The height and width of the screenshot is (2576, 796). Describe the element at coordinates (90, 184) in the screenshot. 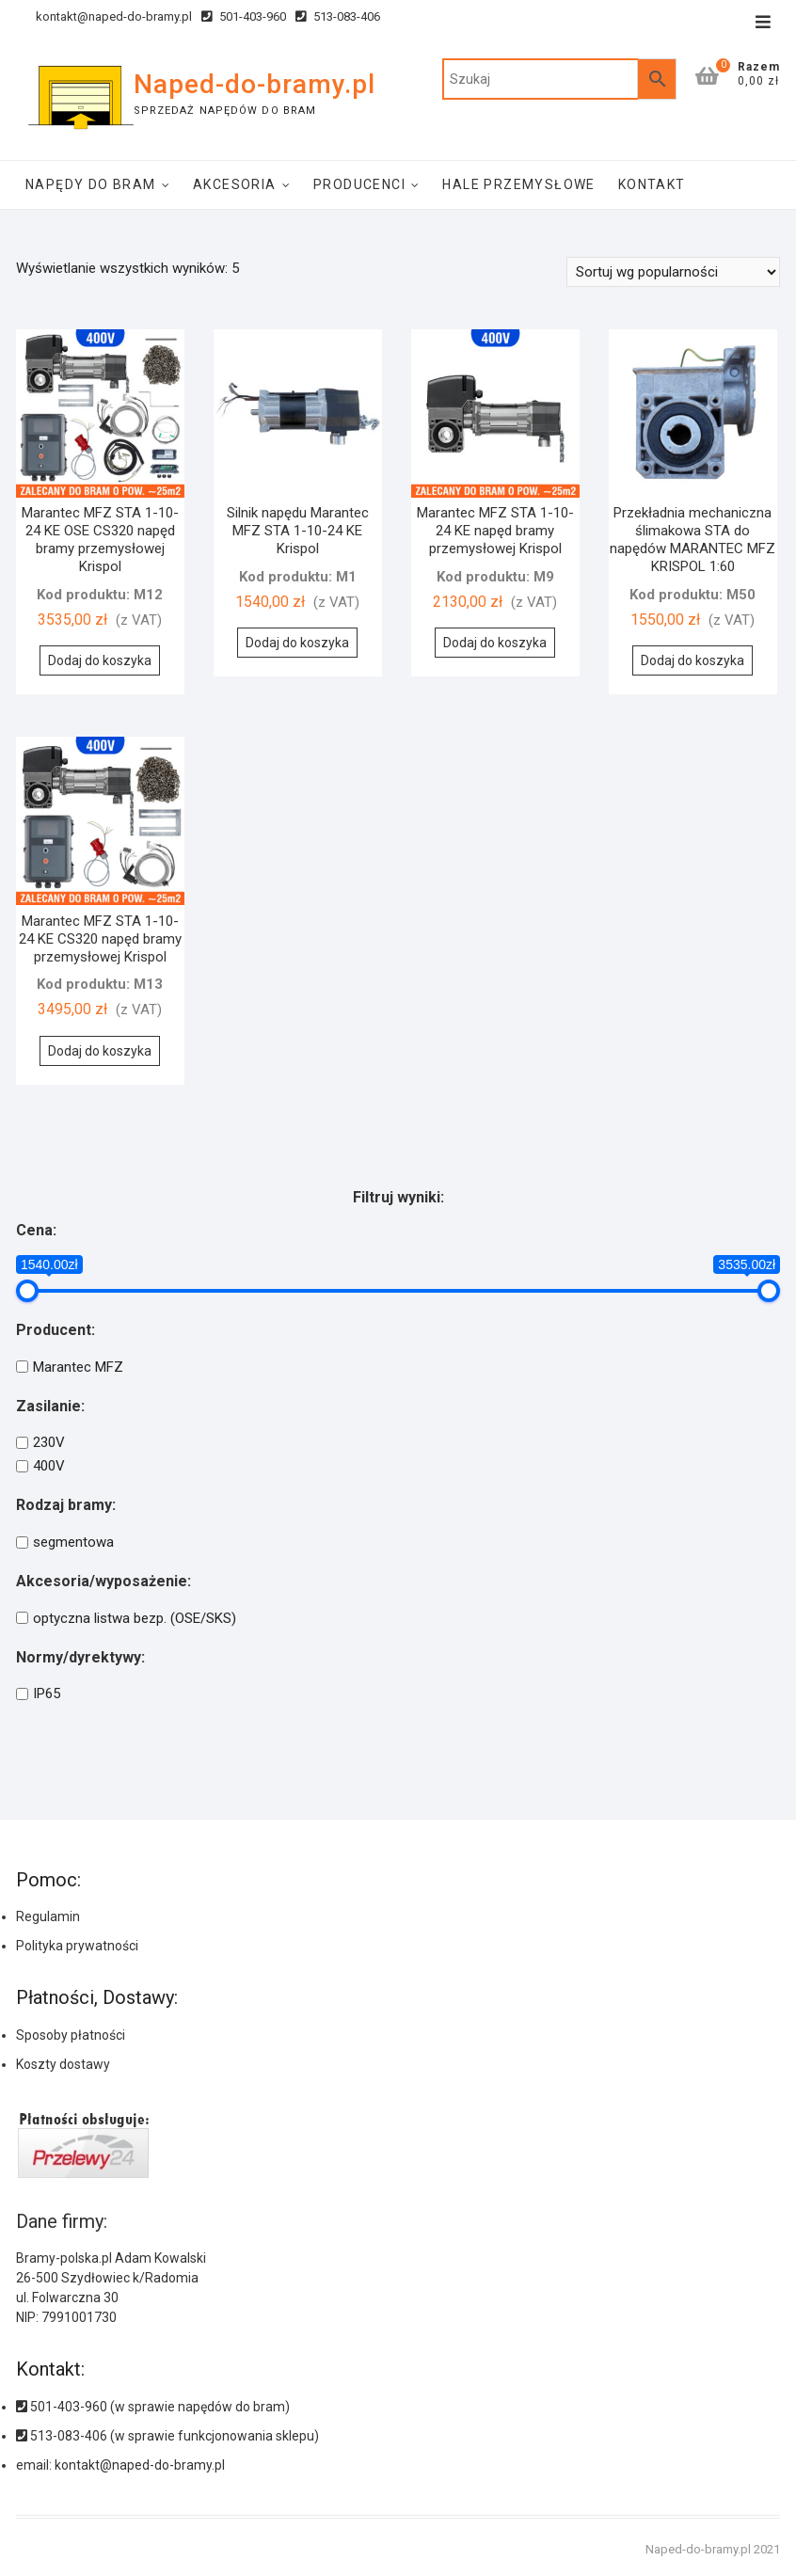

I see `Napędy do bram` at that location.